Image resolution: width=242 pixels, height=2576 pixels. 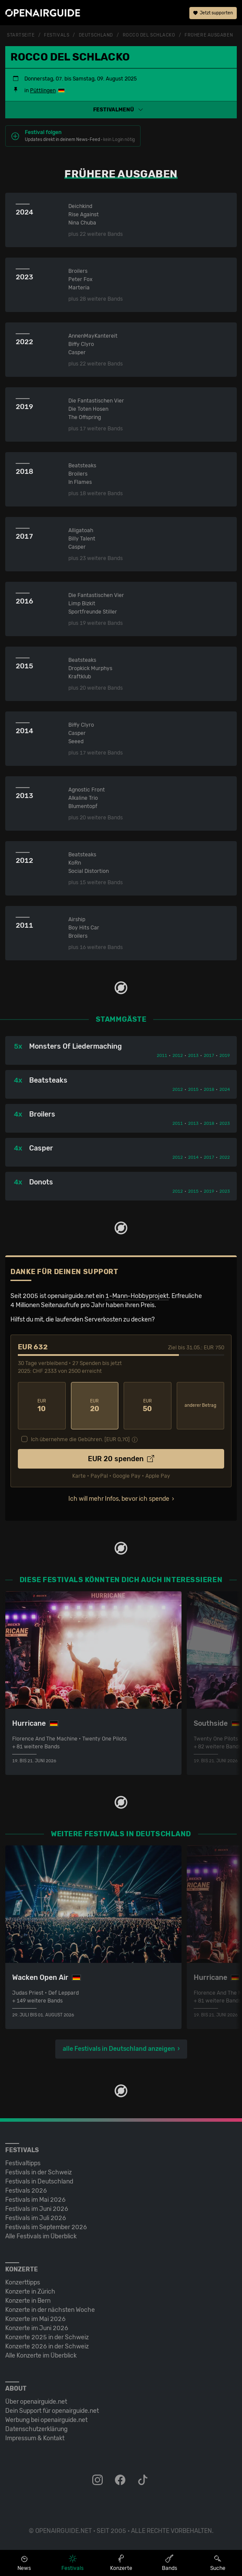 What do you see at coordinates (36, 2328) in the screenshot?
I see `Konzerte im Juni 2026` at bounding box center [36, 2328].